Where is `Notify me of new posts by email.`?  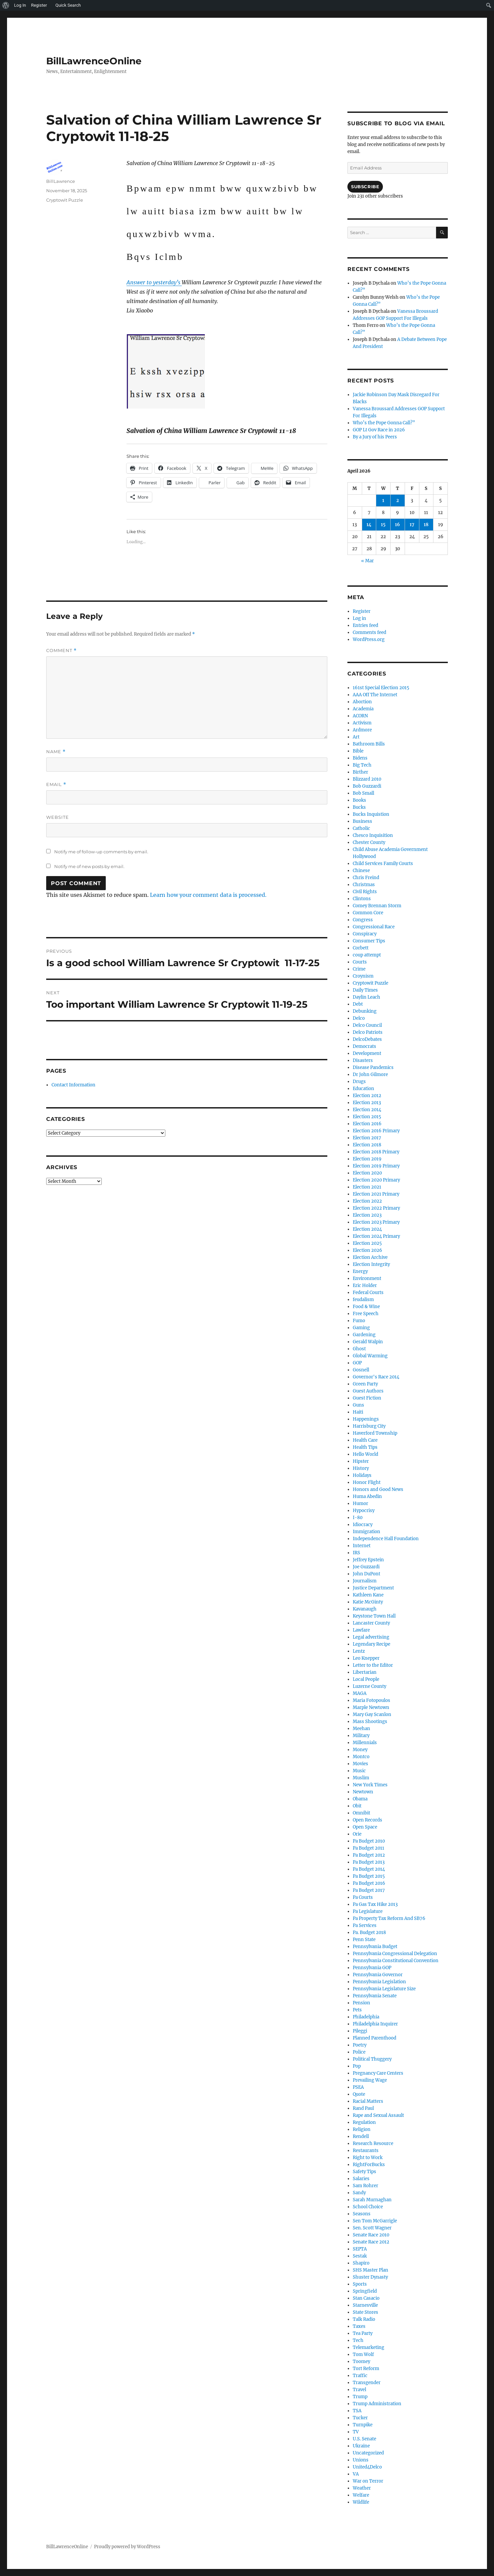 Notify me of new posts by email. is located at coordinates (89, 866).